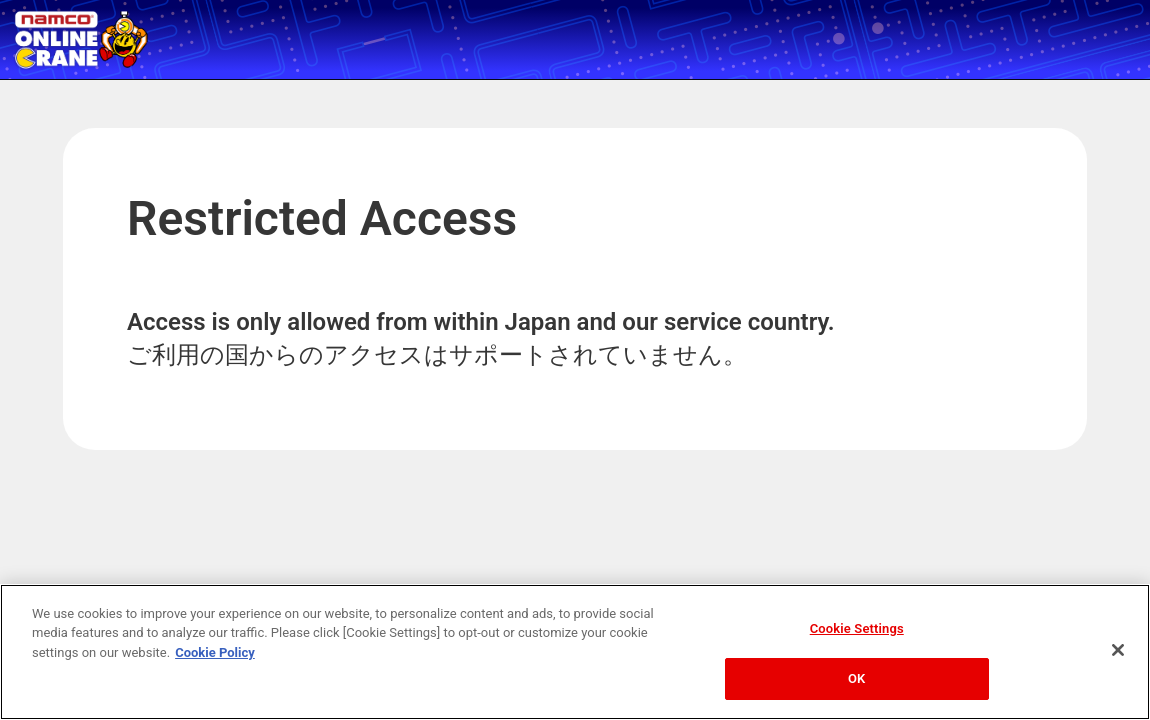 The width and height of the screenshot is (1150, 720). What do you see at coordinates (215, 652) in the screenshot?
I see `Cookie Policy [More information about your privacy, opens in a new tab]` at bounding box center [215, 652].